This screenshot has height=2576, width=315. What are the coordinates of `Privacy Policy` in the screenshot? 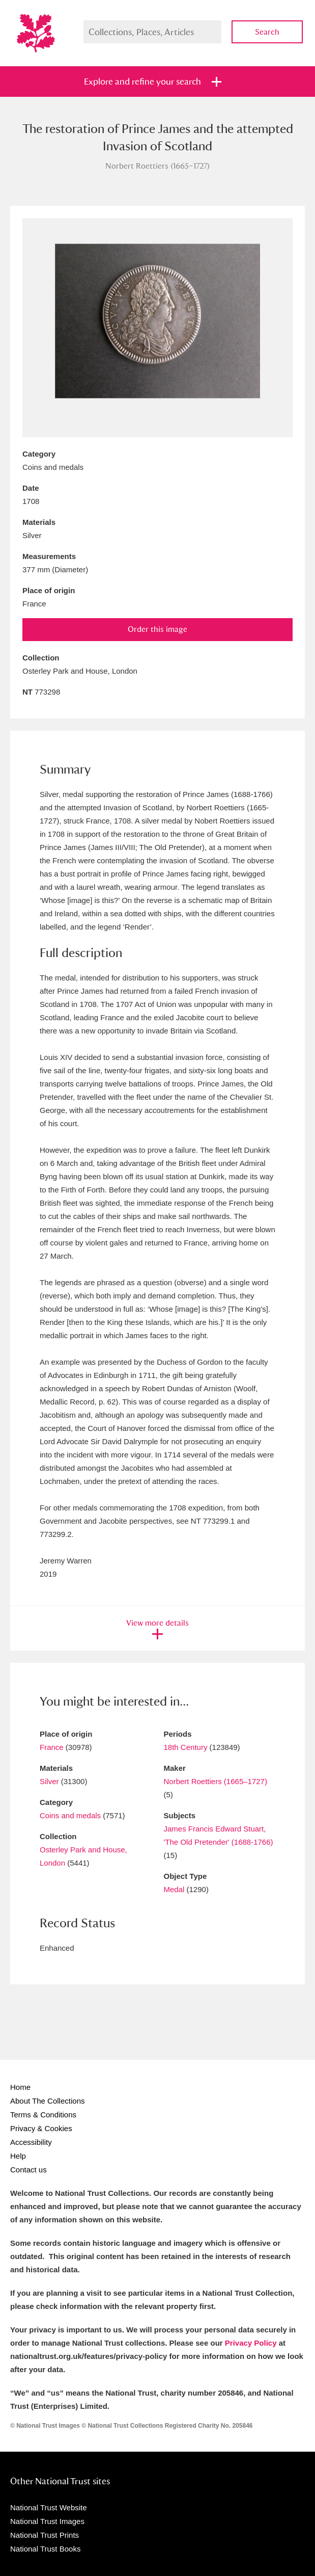 It's located at (251, 2343).